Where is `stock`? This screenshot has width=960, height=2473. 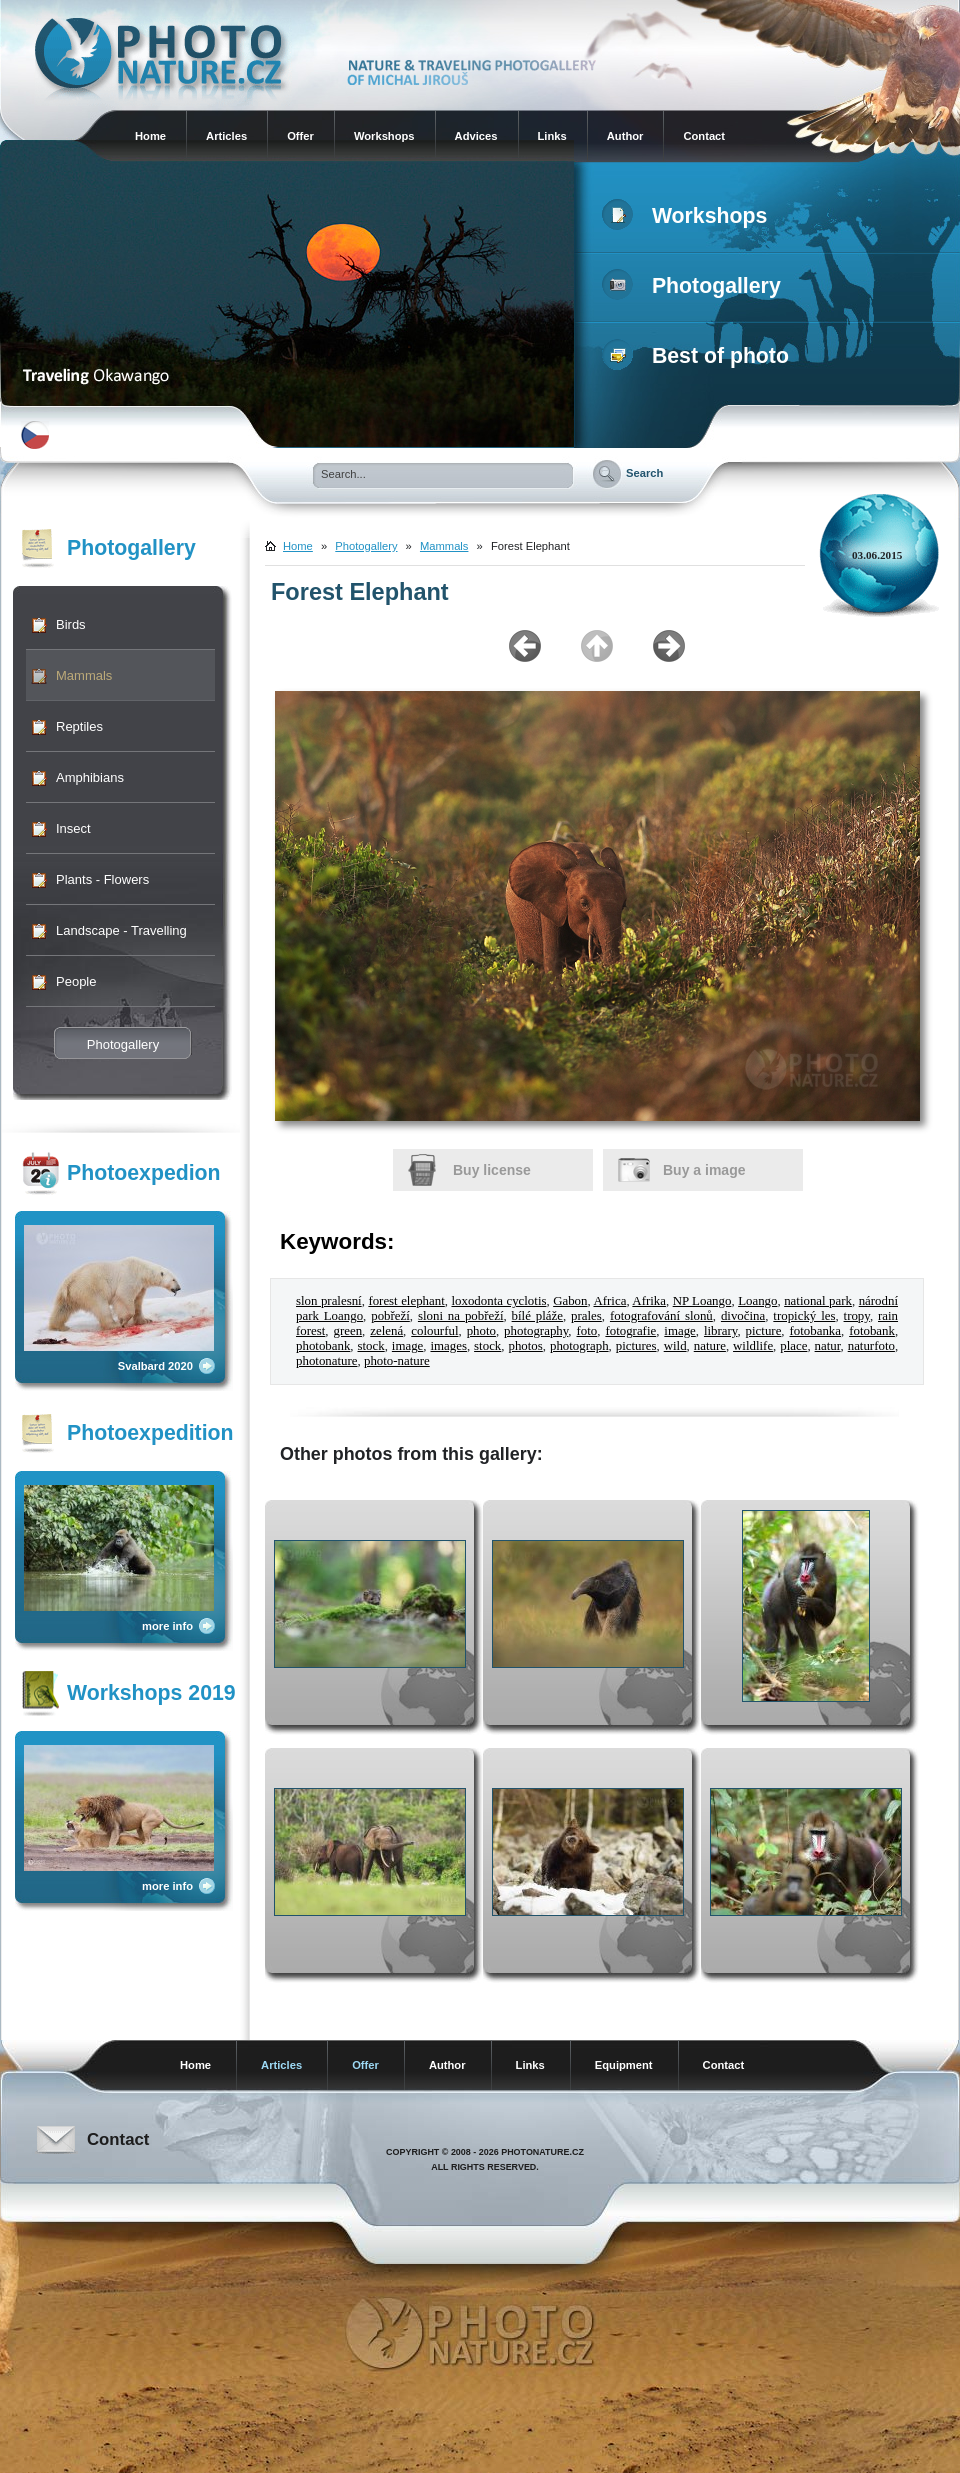 stock is located at coordinates (371, 1346).